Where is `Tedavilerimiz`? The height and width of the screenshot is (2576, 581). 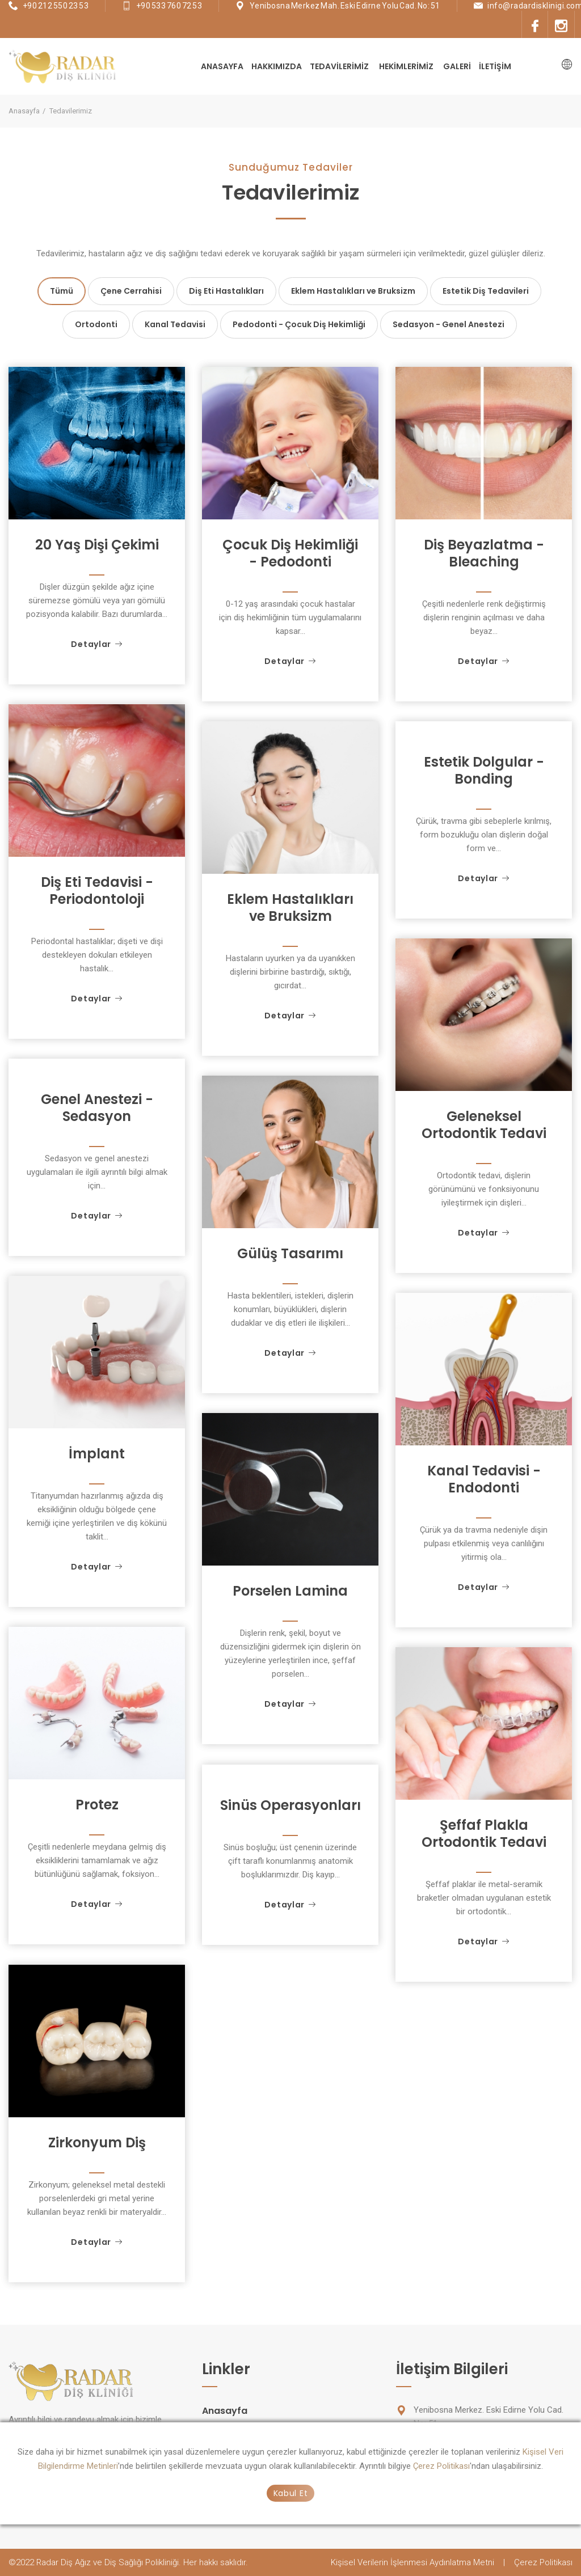
Tedavilerimiz is located at coordinates (339, 66).